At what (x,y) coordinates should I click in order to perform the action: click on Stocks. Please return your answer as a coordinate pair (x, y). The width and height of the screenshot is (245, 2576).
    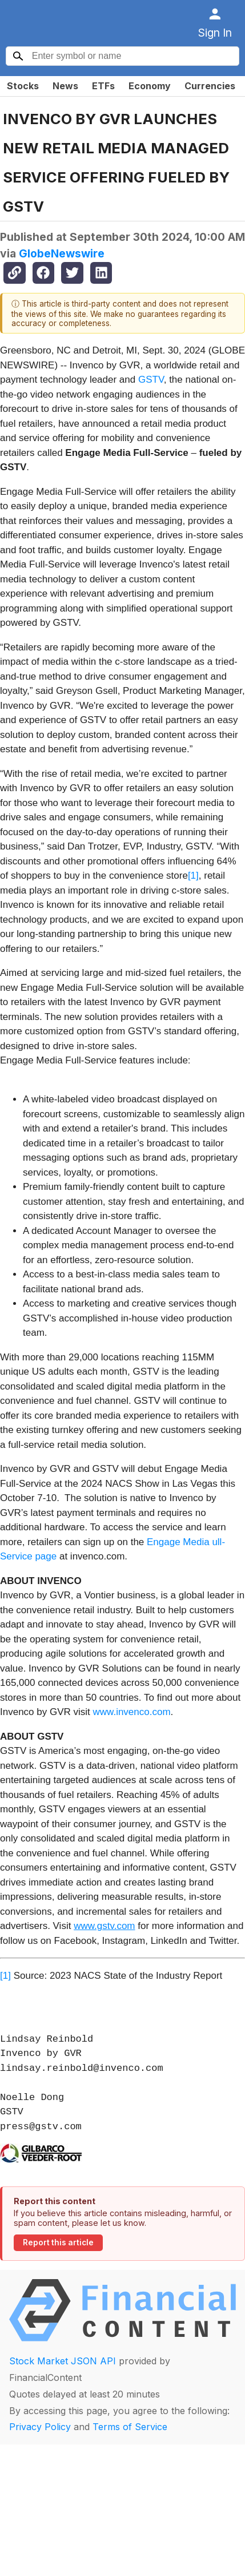
    Looking at the image, I should click on (23, 86).